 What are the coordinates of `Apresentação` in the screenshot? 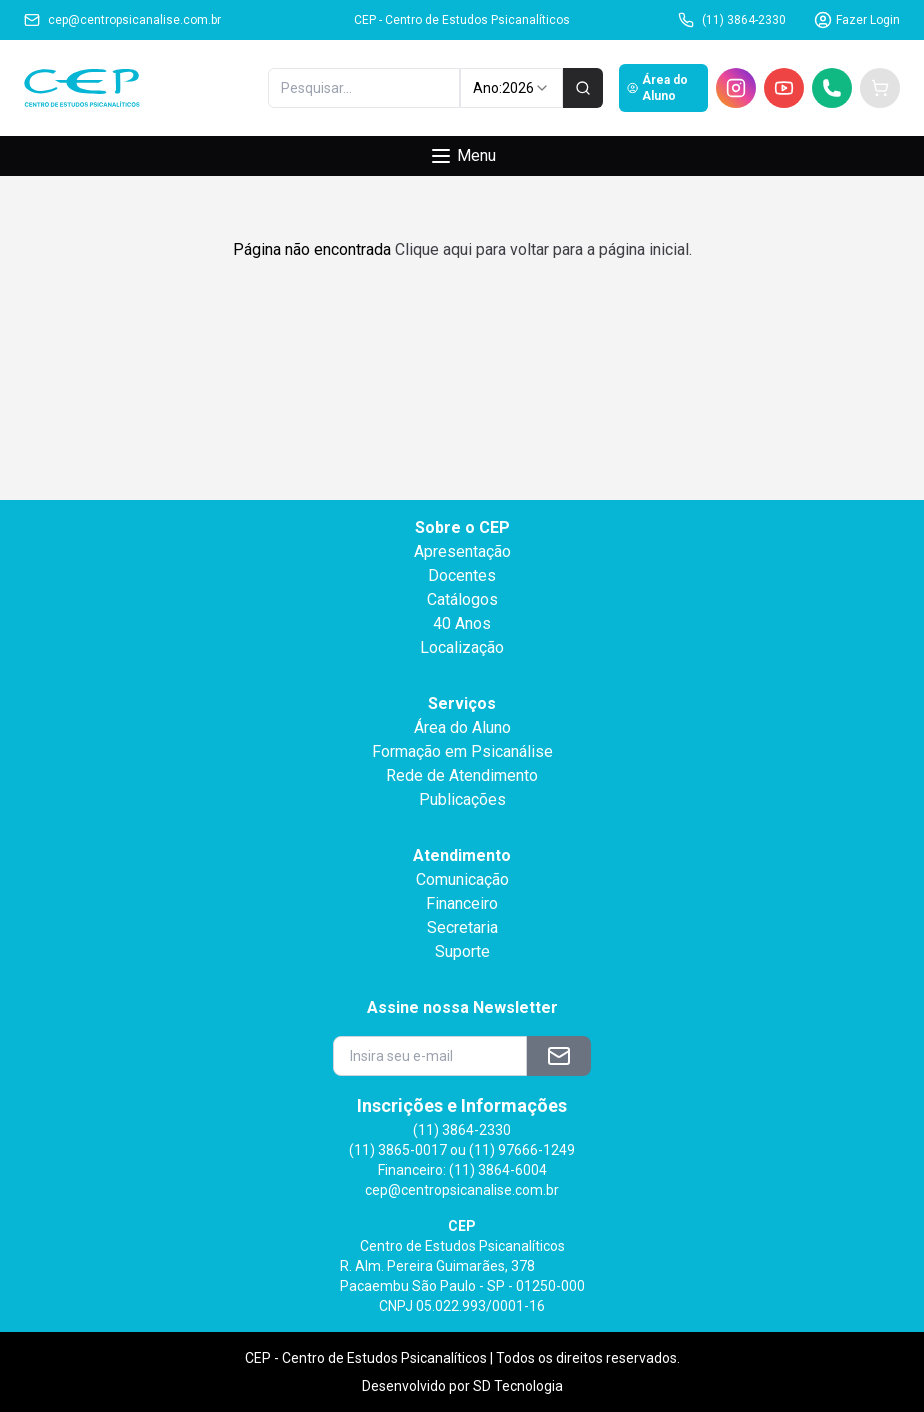 It's located at (462, 551).